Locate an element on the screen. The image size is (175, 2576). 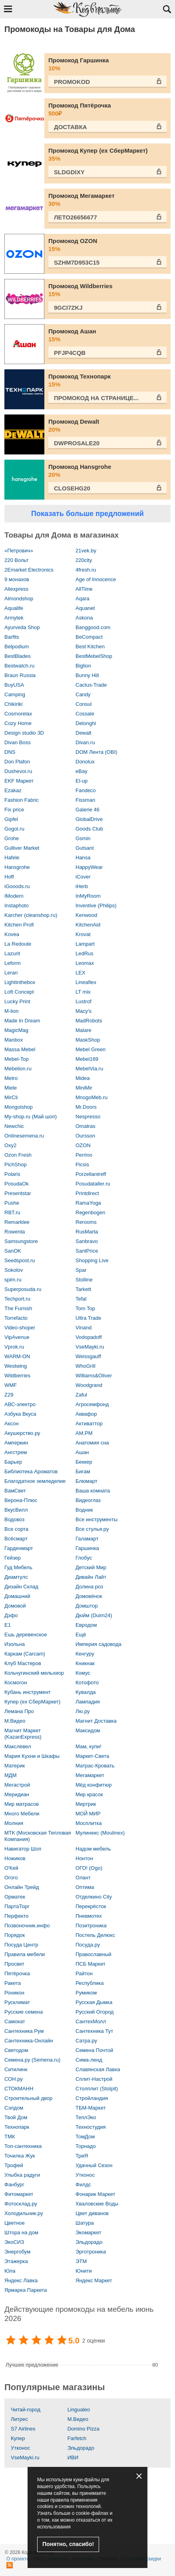
Barfits is located at coordinates (11, 637).